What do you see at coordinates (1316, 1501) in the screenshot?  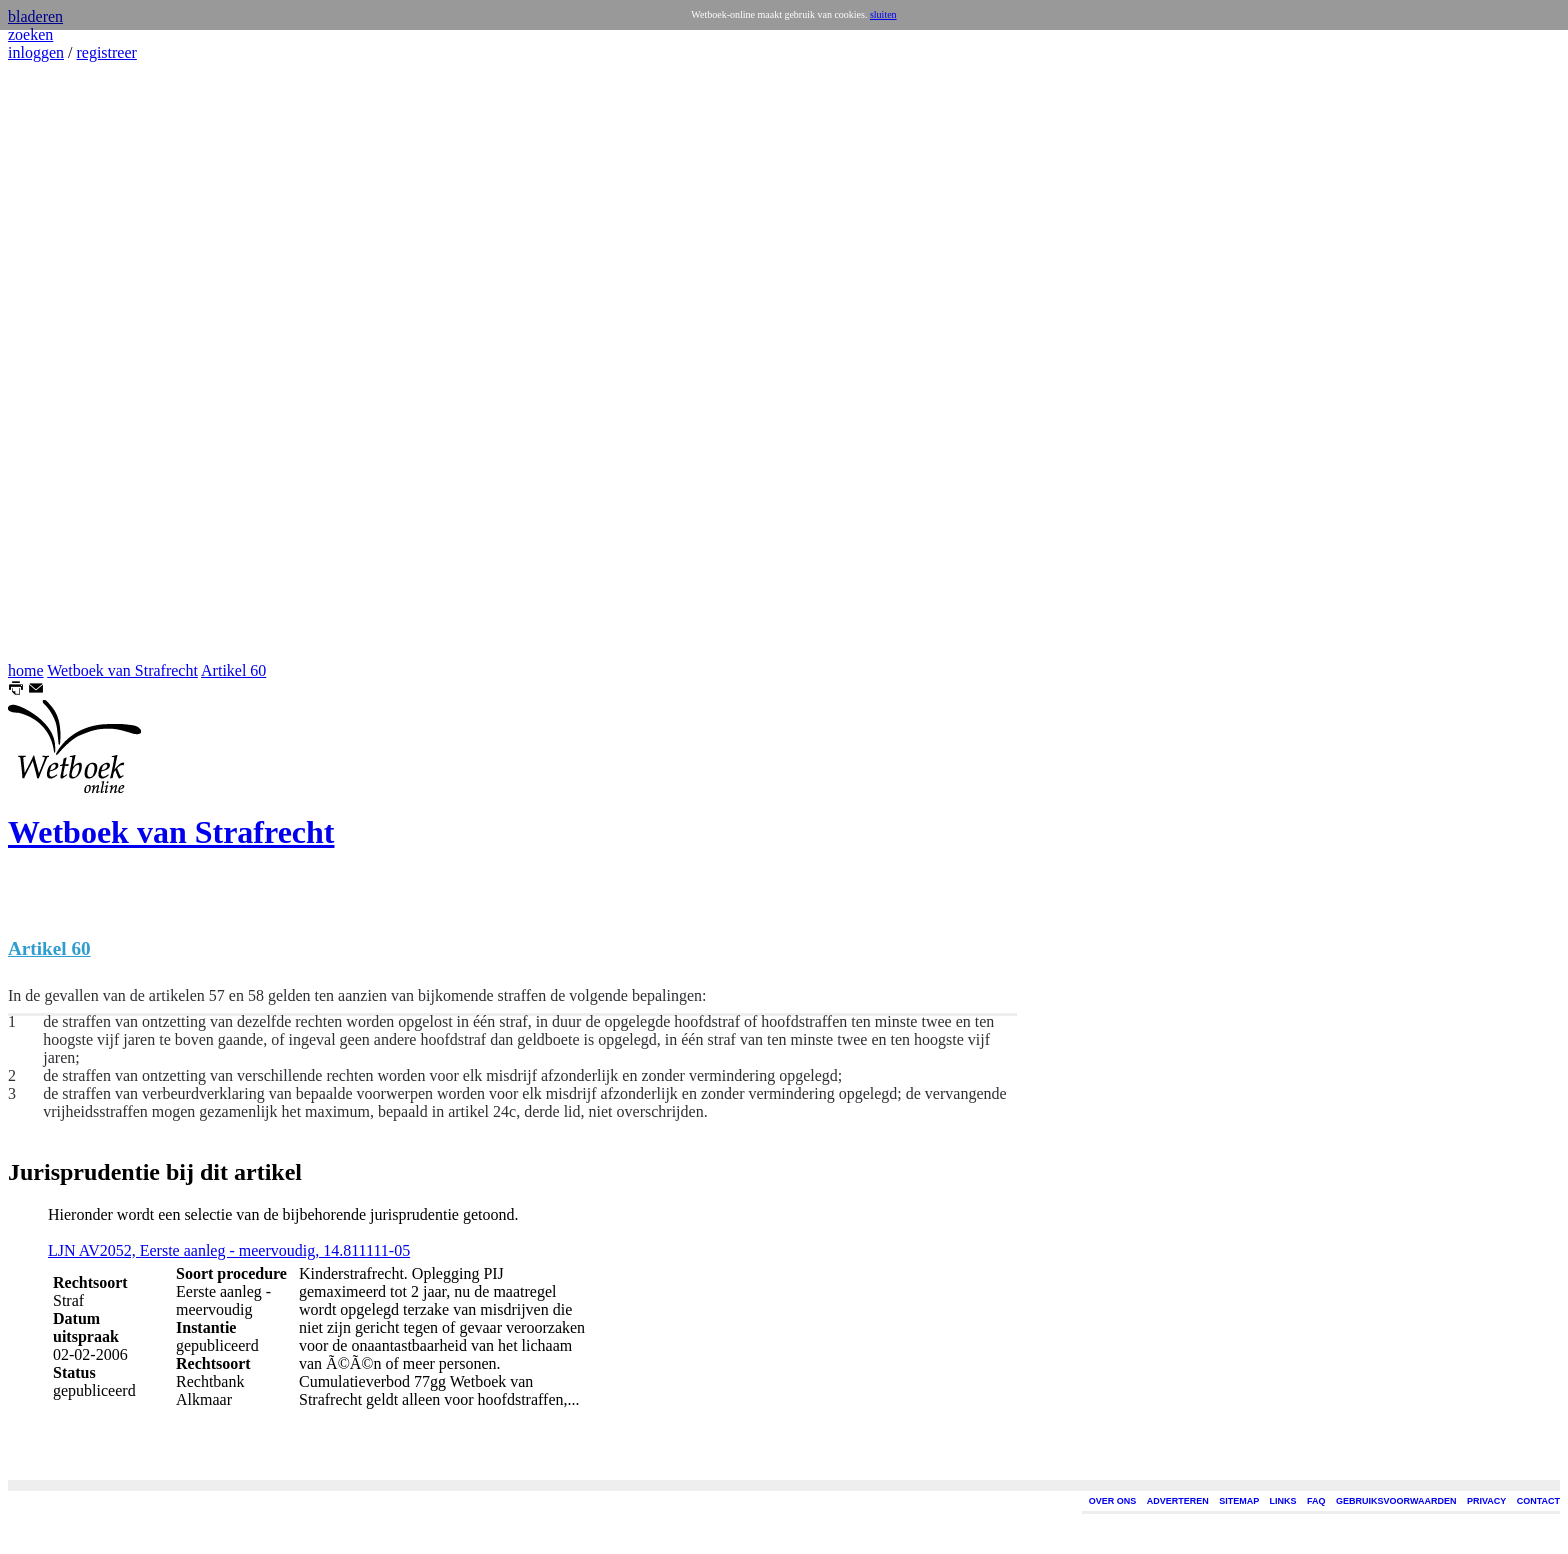 I see `FAQ` at bounding box center [1316, 1501].